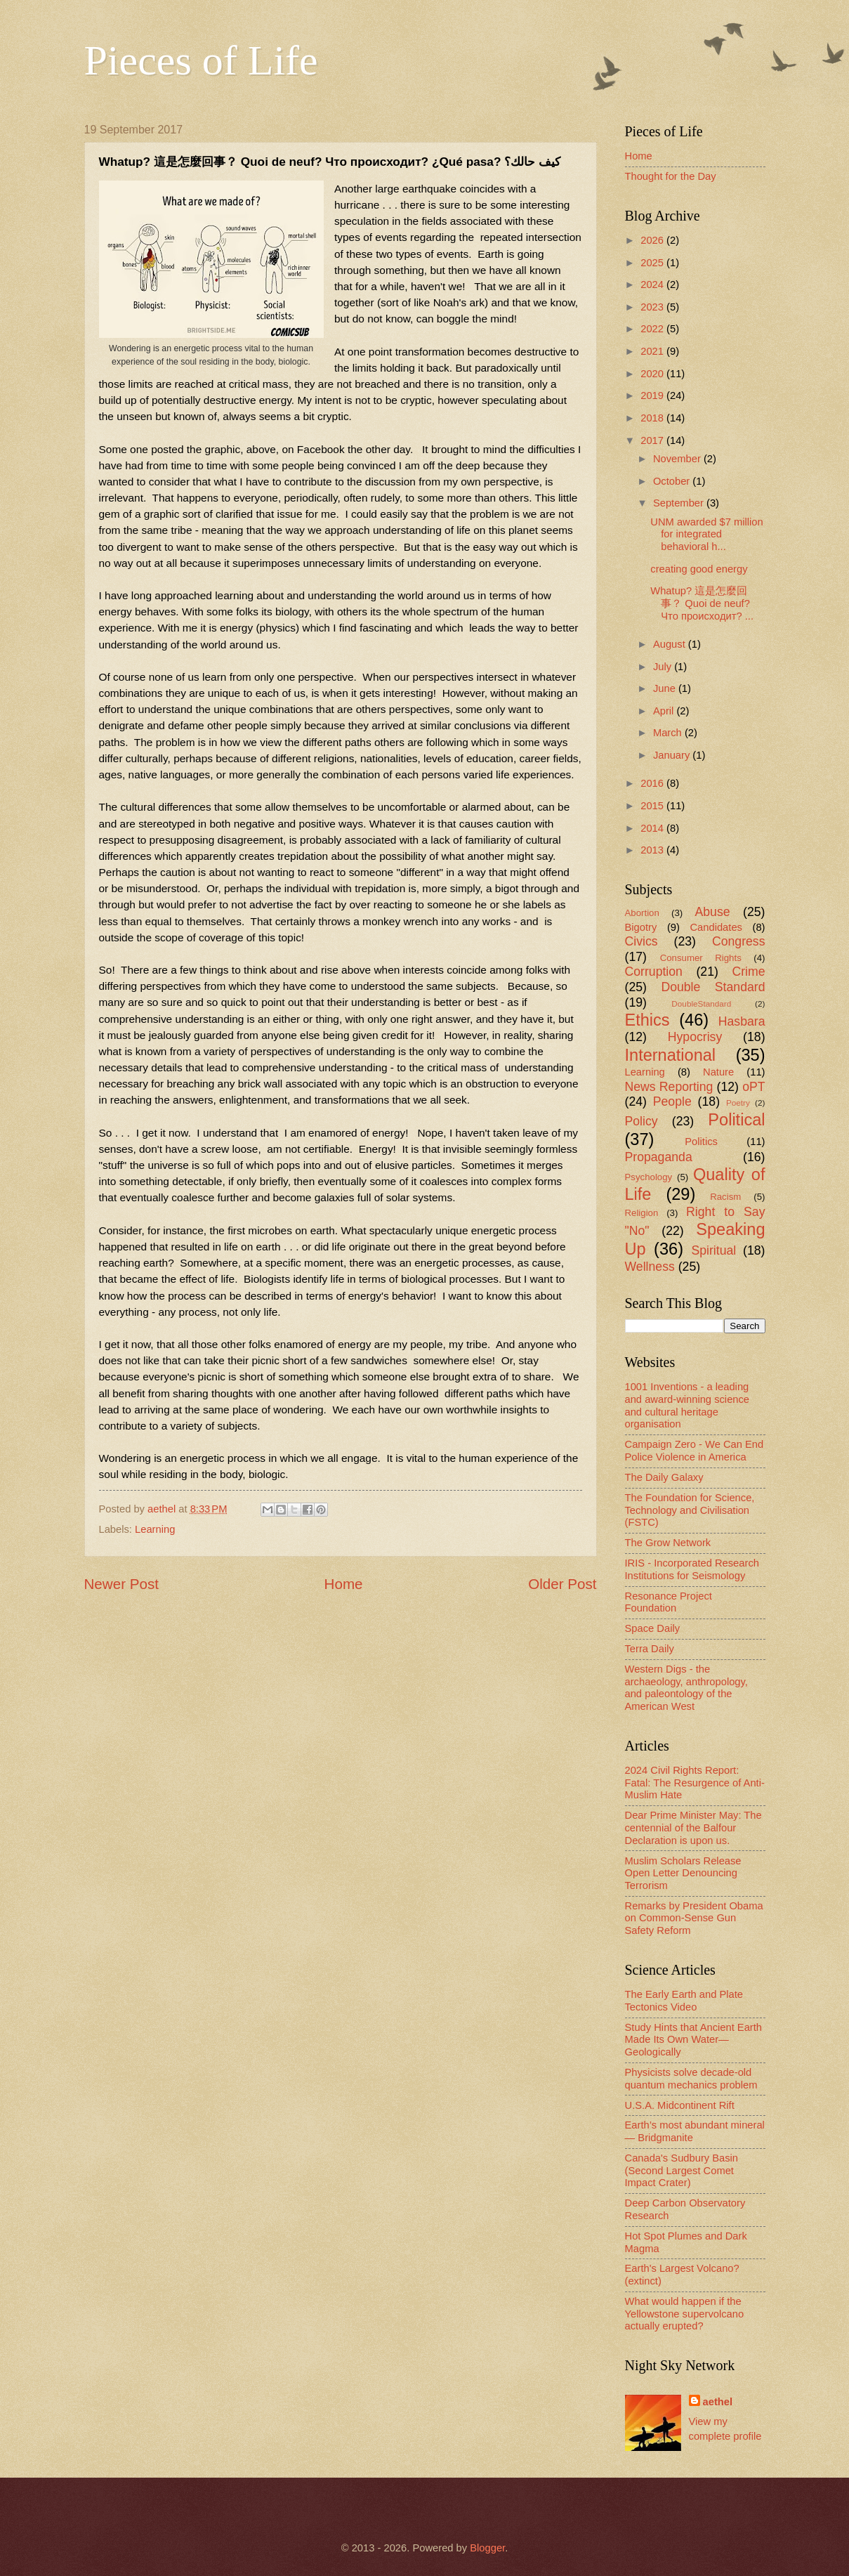 This screenshot has width=849, height=2576. I want to click on 2024 Civil Rights Report: Fatal: The Resurgence of Anti-Muslim Hate, so click(695, 1782).